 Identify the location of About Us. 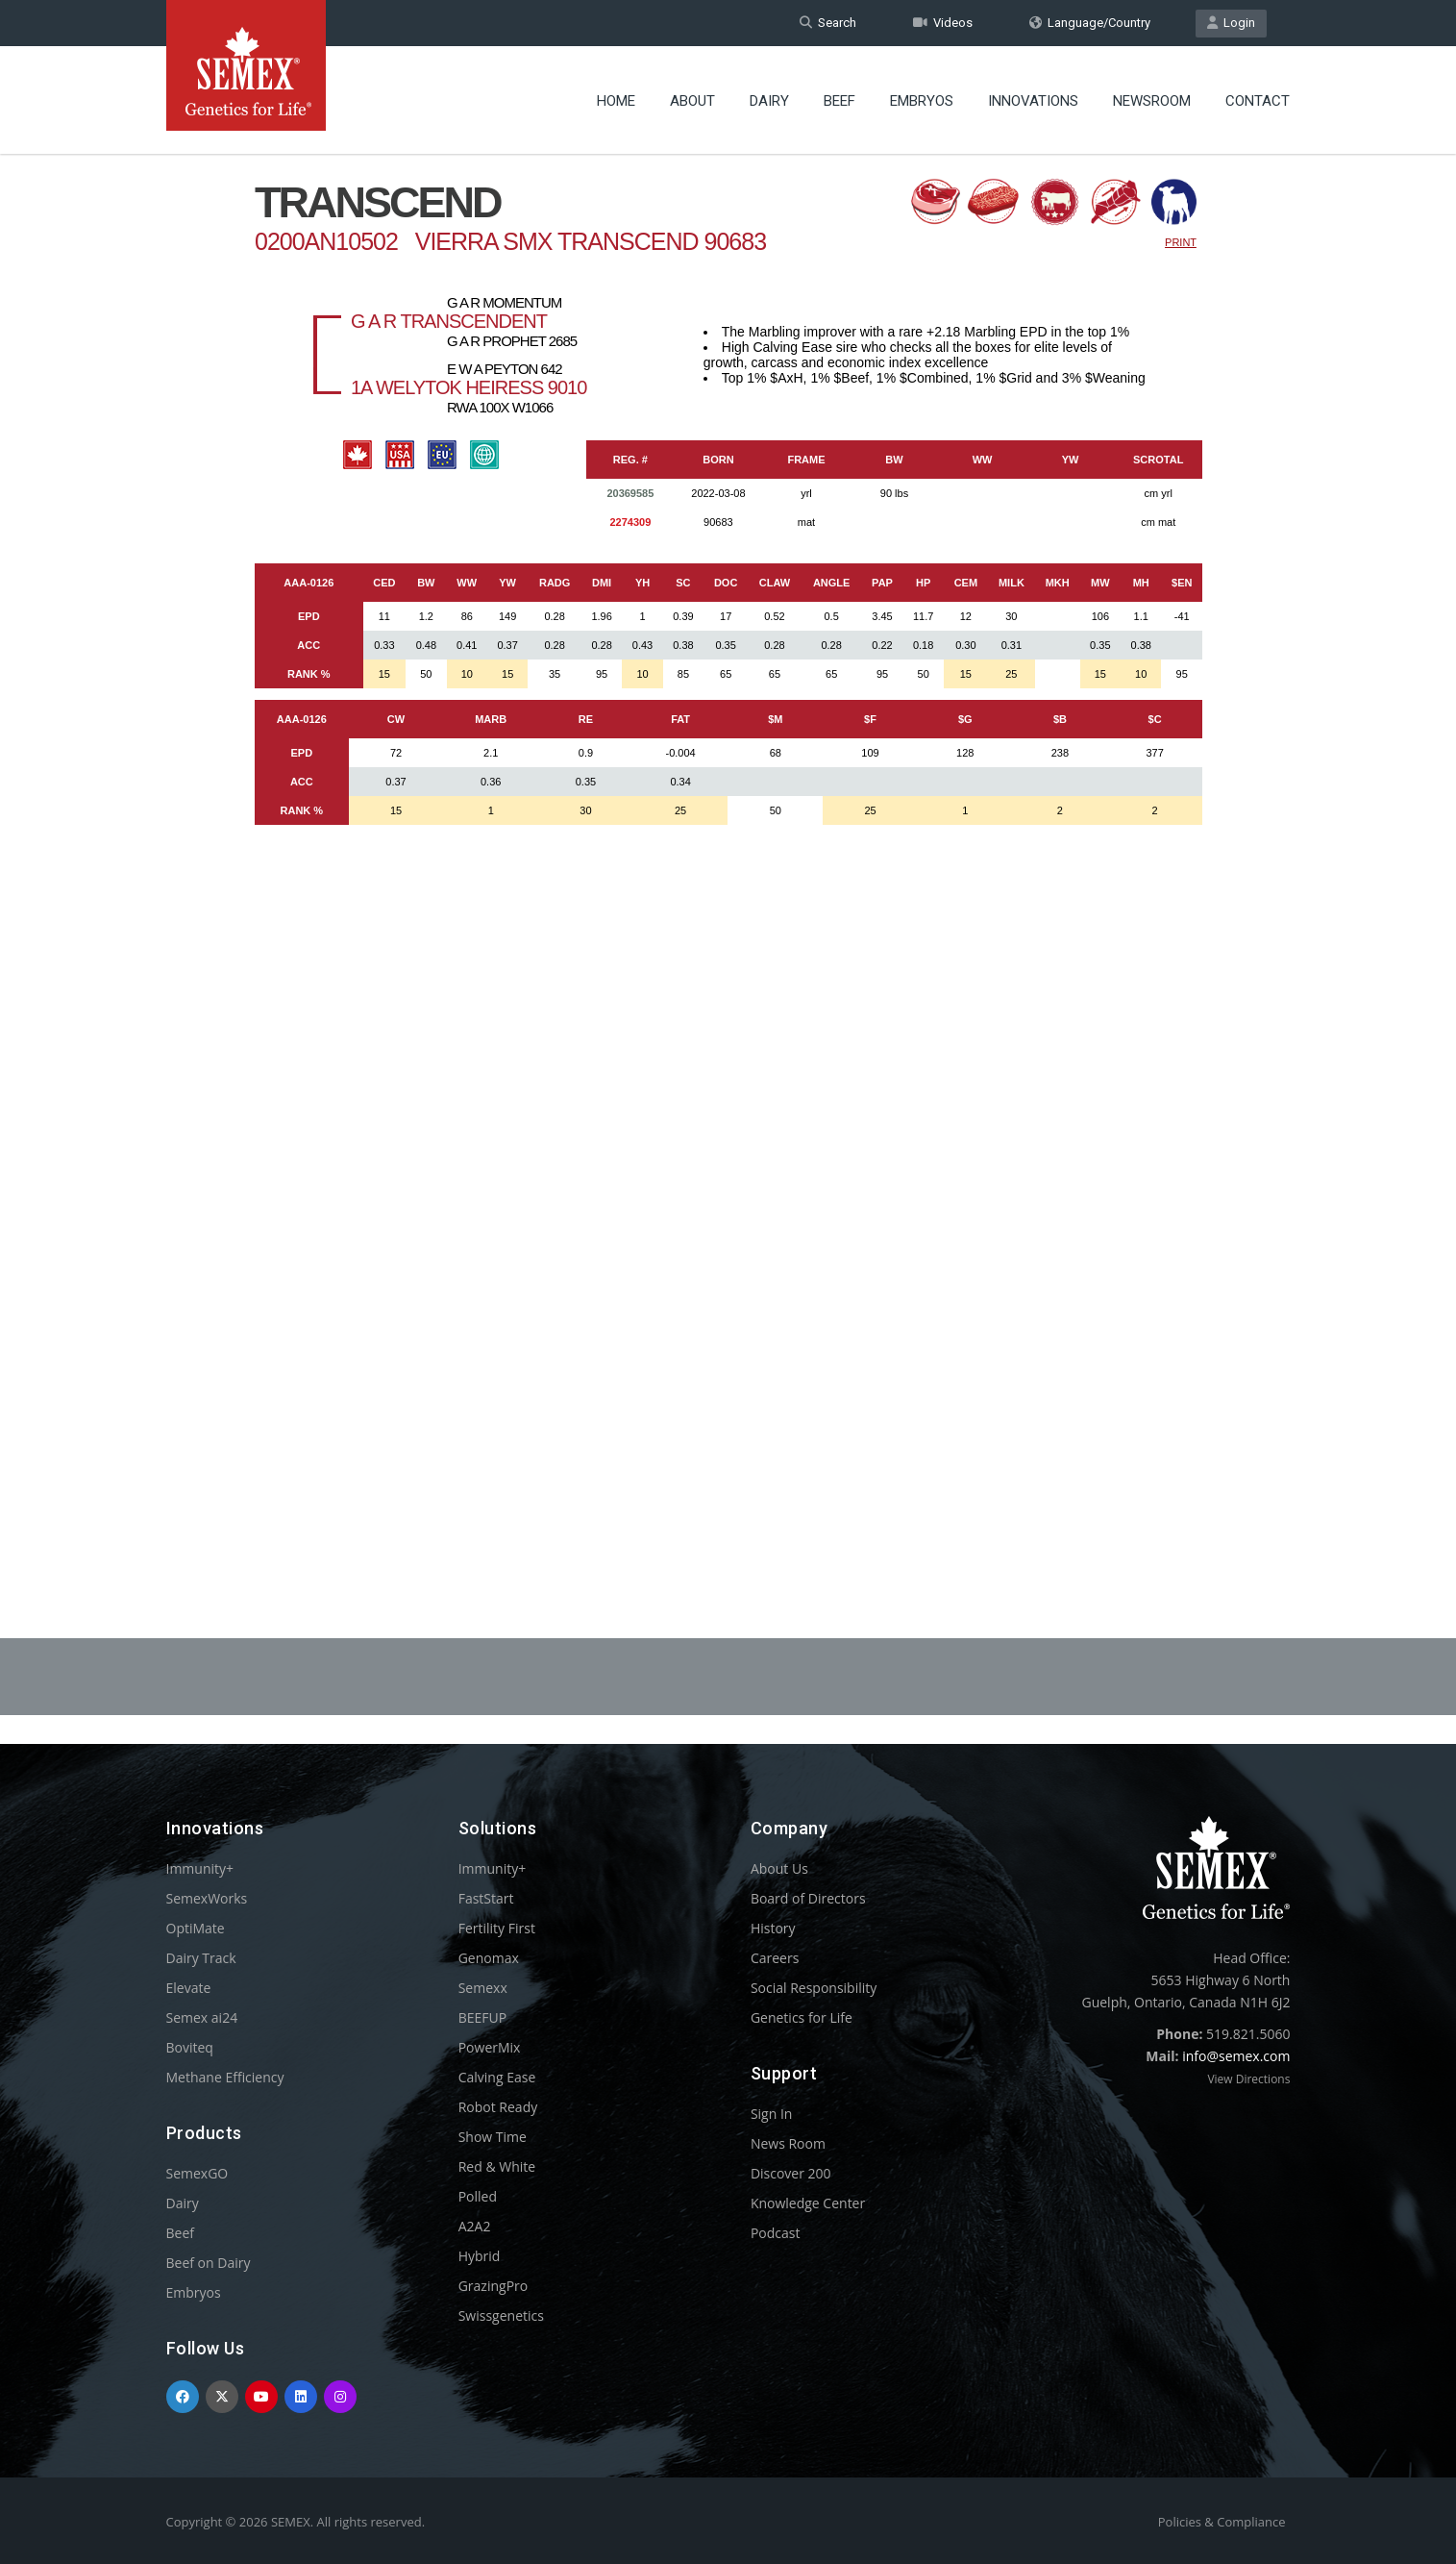
(779, 1868).